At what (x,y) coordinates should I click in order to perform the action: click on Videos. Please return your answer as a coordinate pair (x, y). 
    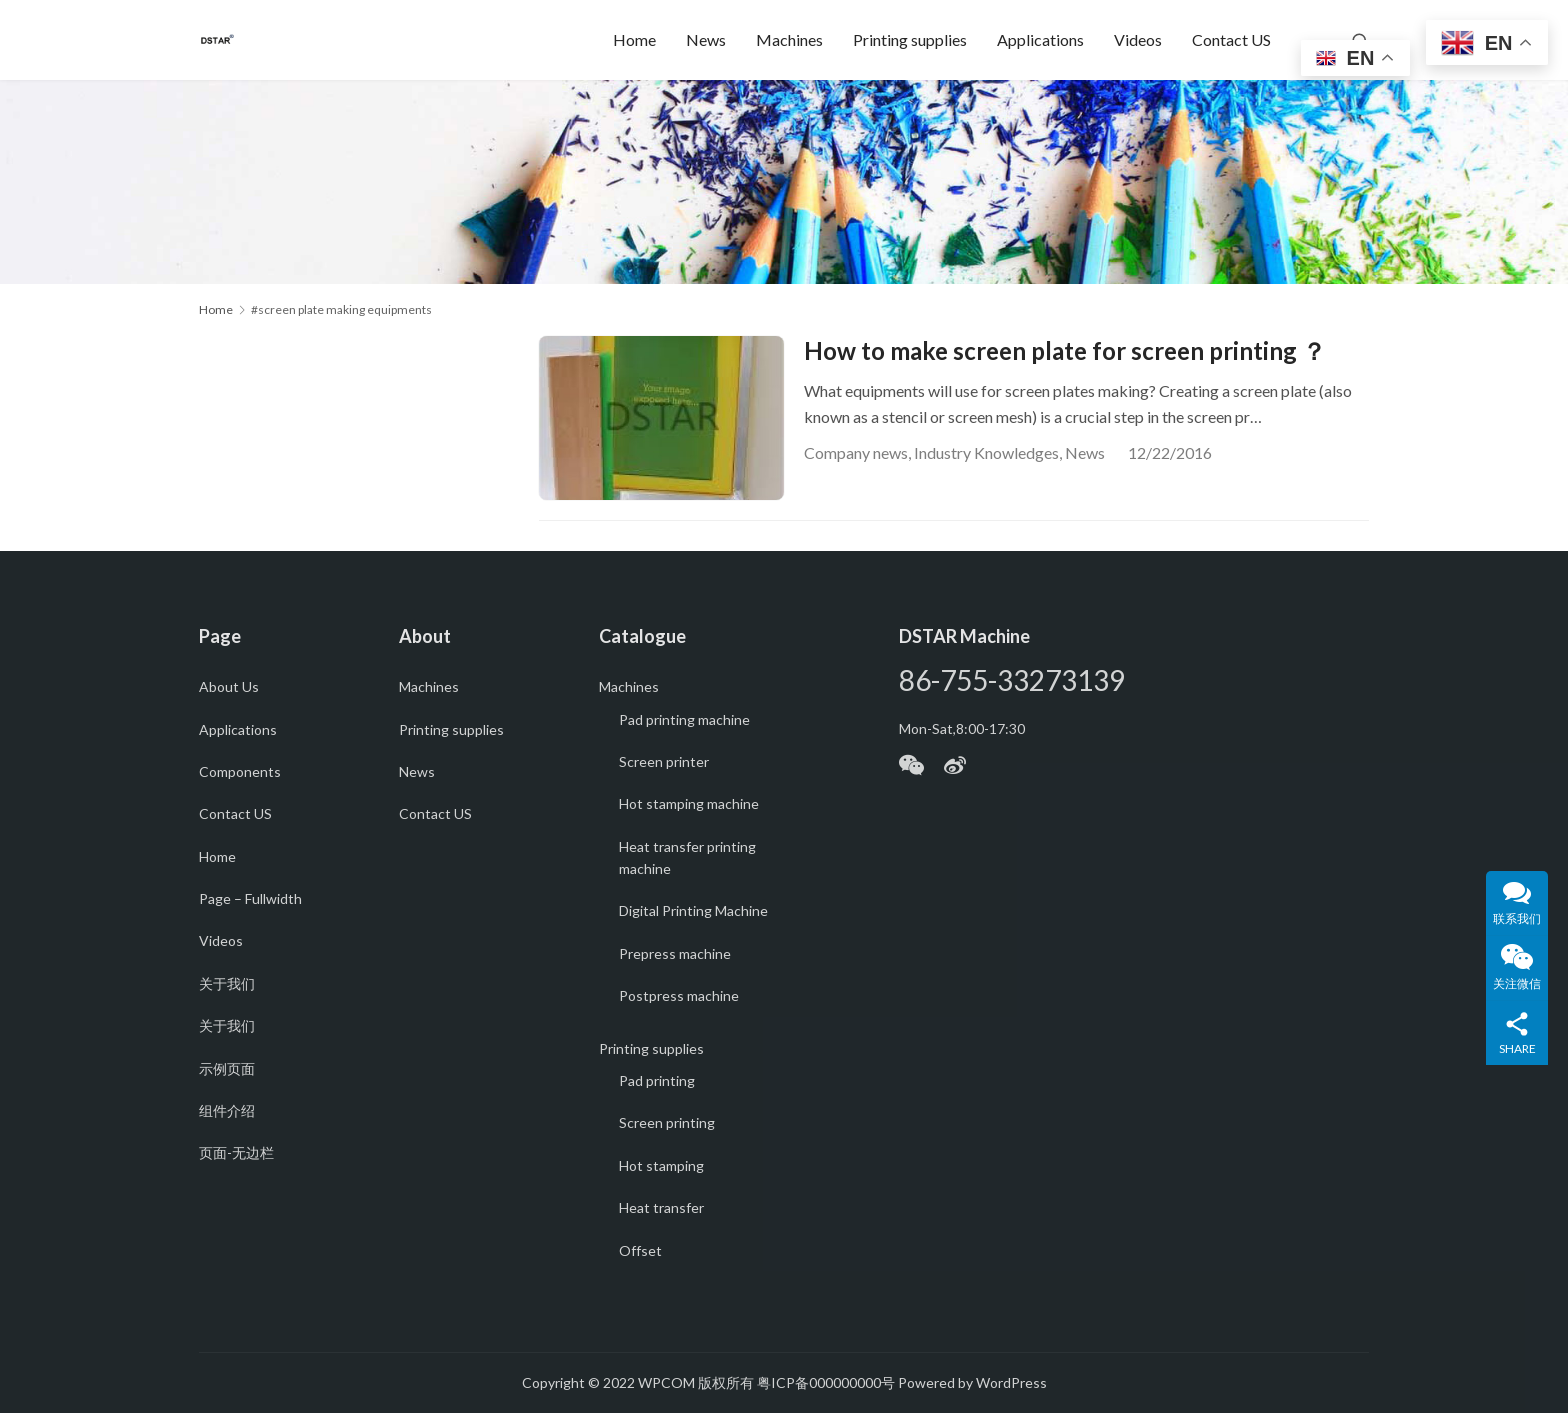
    Looking at the image, I should click on (1138, 39).